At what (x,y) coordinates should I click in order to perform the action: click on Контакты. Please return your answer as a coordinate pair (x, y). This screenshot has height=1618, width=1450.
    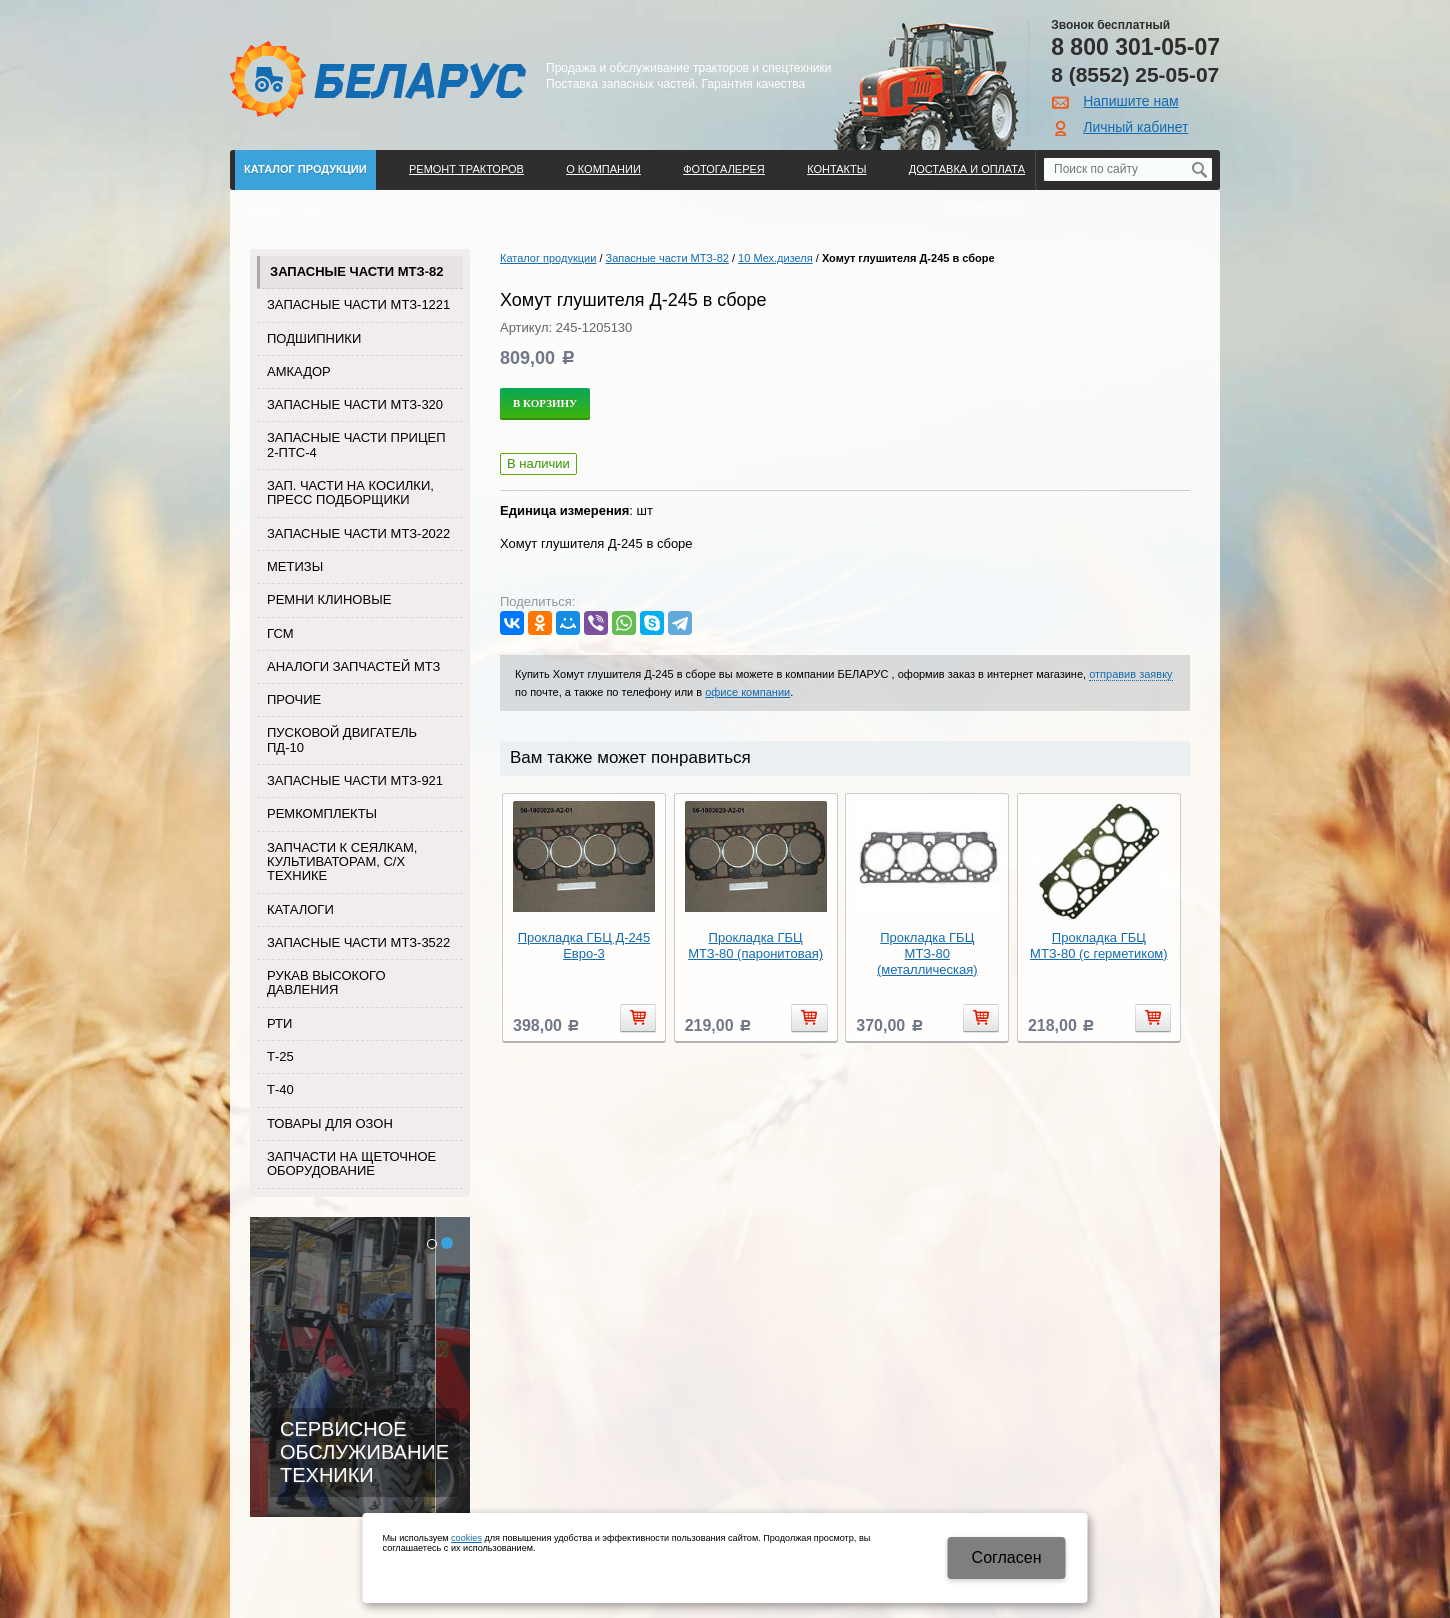
    Looking at the image, I should click on (836, 169).